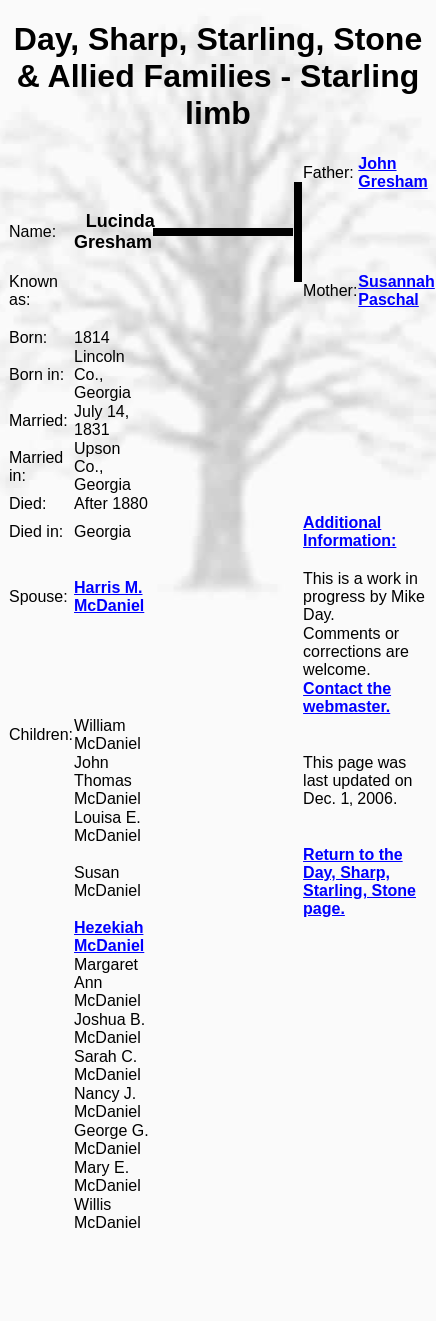 The image size is (436, 1321). Describe the element at coordinates (396, 290) in the screenshot. I see `Susannah Paschal` at that location.